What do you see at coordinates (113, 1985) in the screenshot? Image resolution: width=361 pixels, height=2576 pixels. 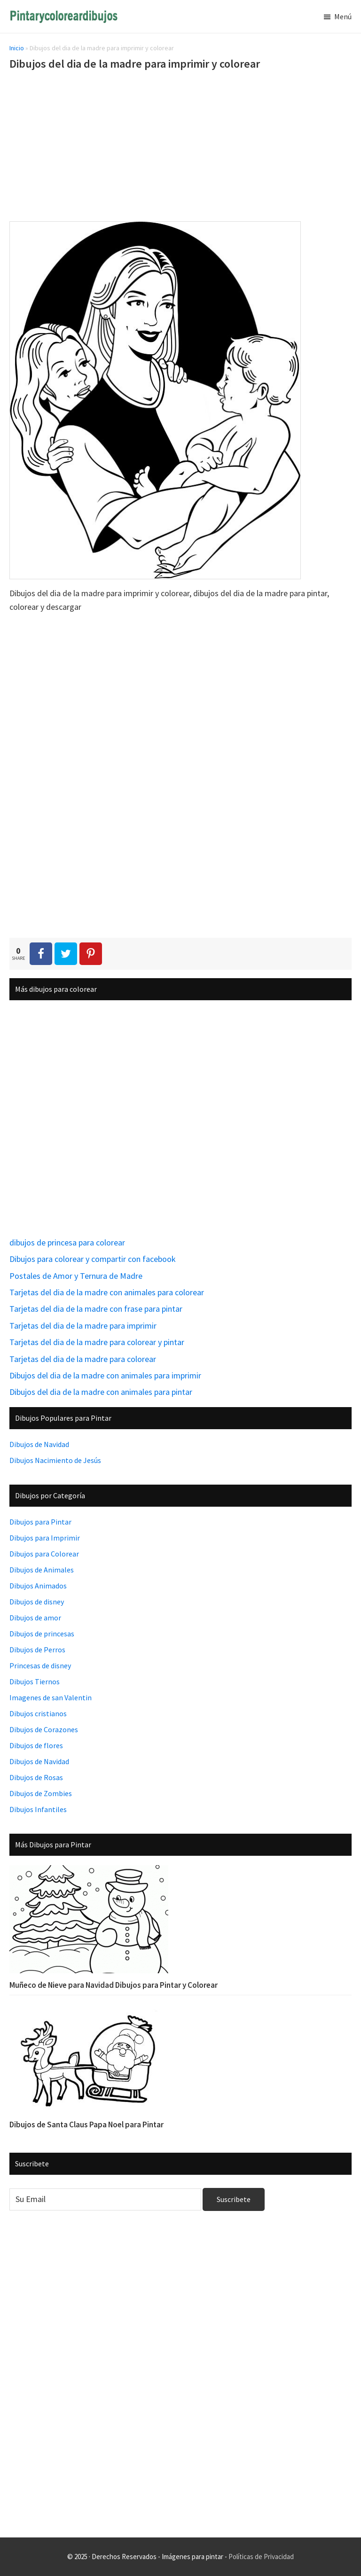 I see `Muñeco de Nieve para Navidad Dibujos para Pintar y Colorear` at bounding box center [113, 1985].